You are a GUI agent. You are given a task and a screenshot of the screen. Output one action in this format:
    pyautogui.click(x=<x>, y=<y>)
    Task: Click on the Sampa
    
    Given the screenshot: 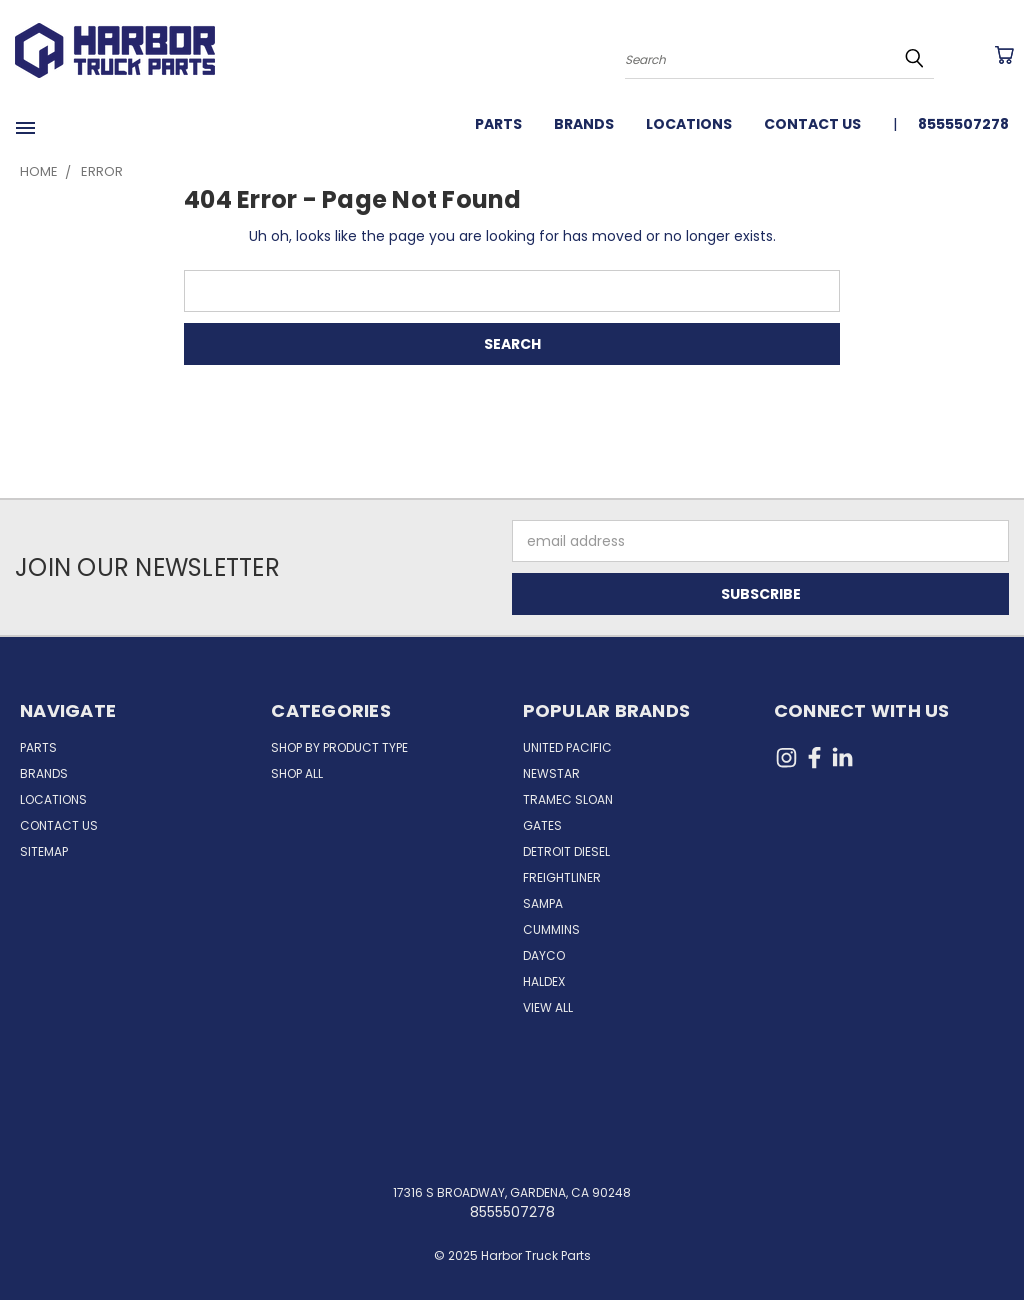 What is the action you would take?
    pyautogui.click(x=543, y=903)
    